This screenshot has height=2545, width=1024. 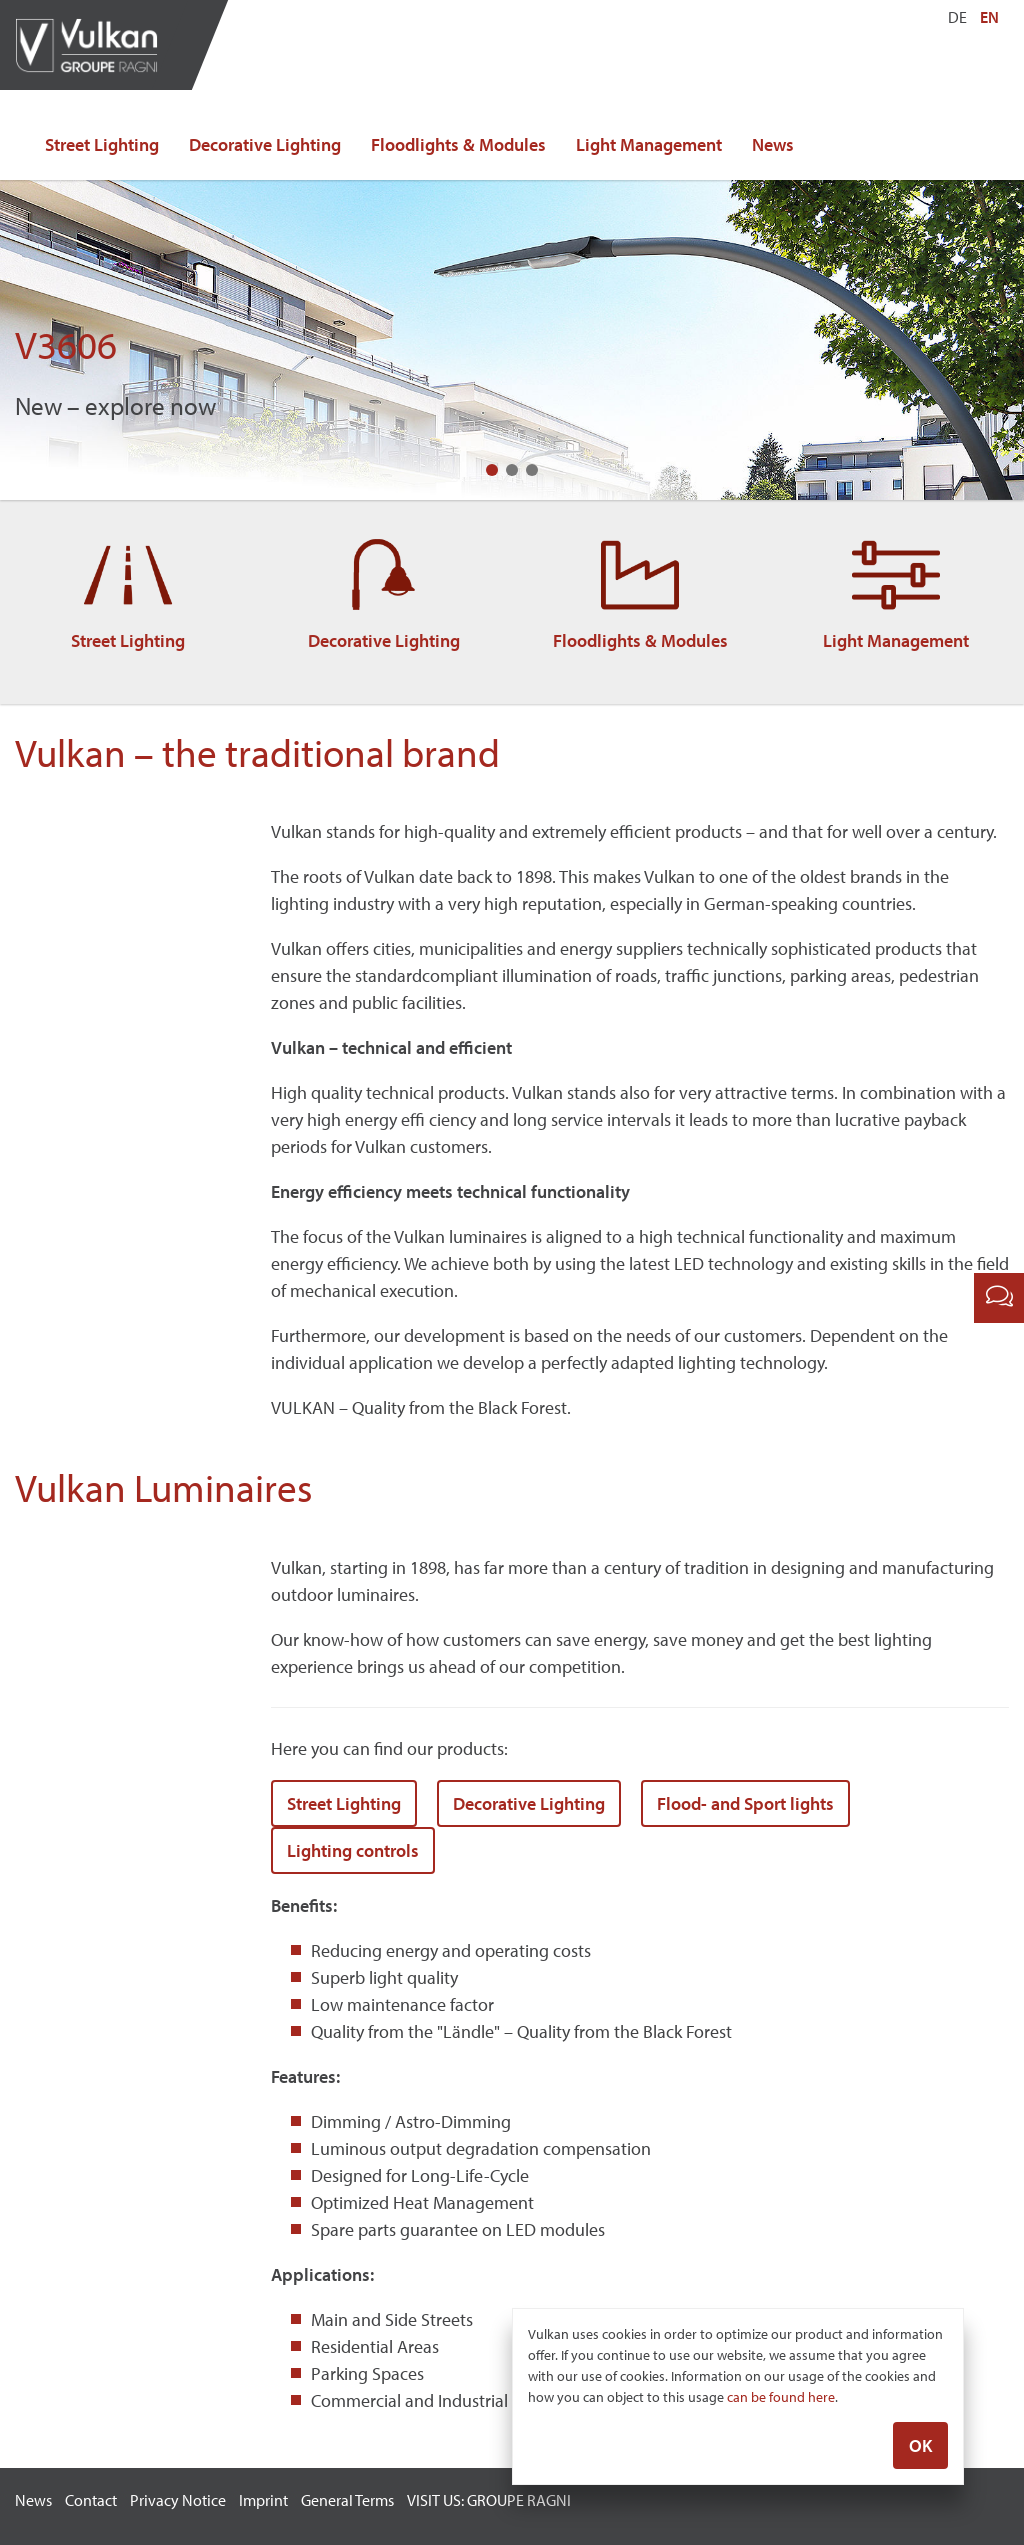 I want to click on DE, so click(x=957, y=17).